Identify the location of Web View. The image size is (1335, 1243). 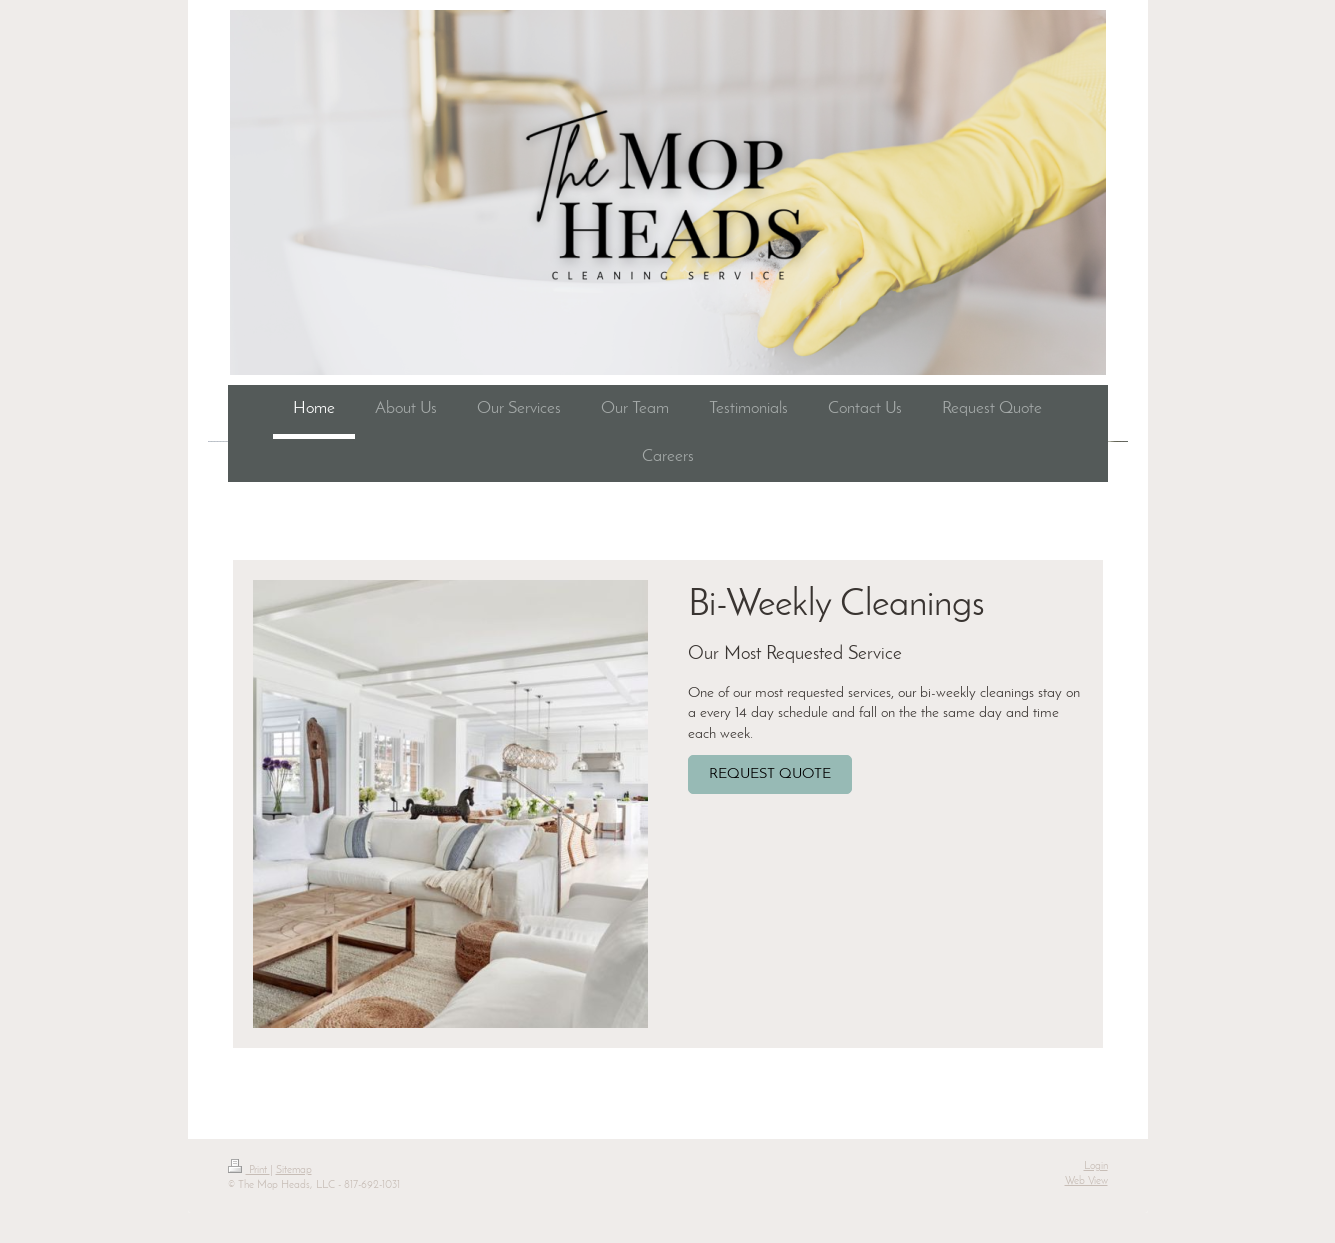
(1086, 1181).